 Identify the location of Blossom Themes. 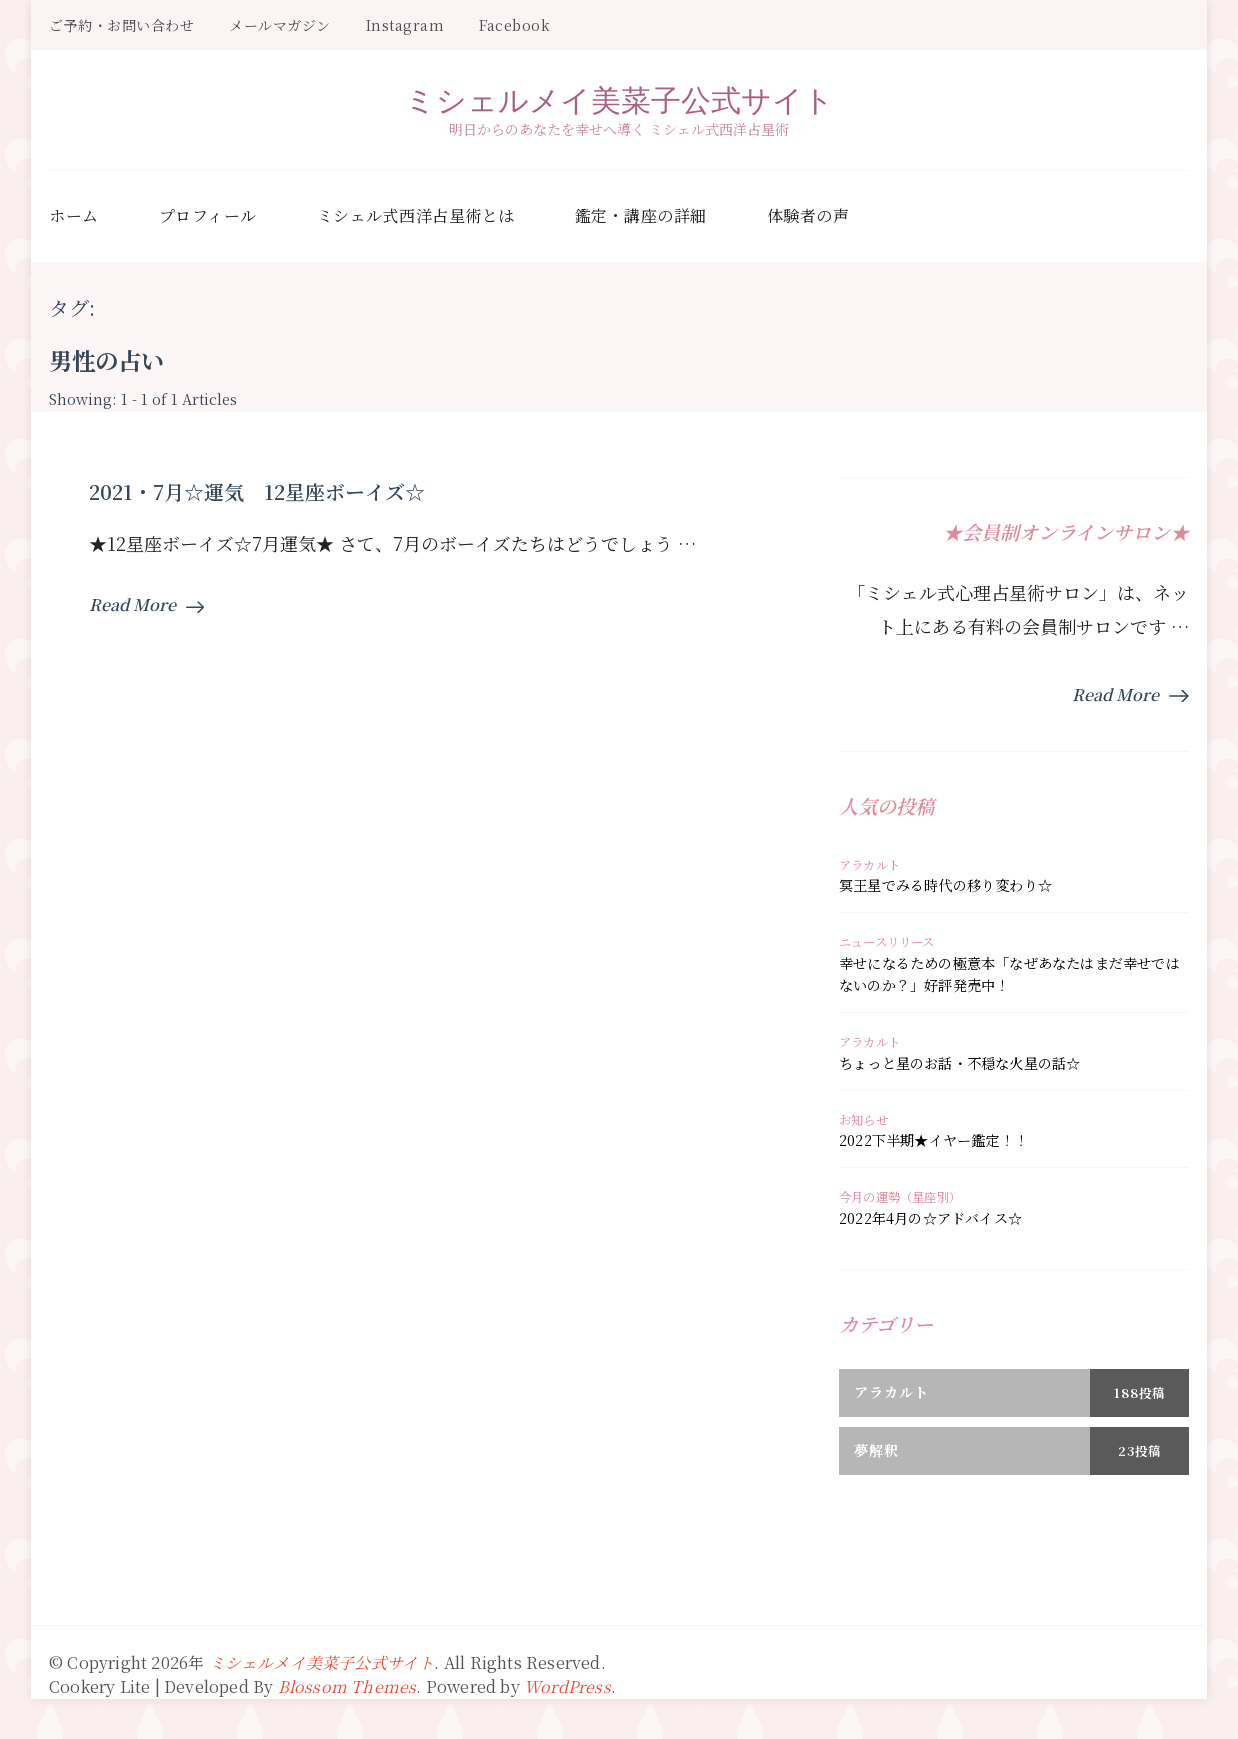
(347, 1686).